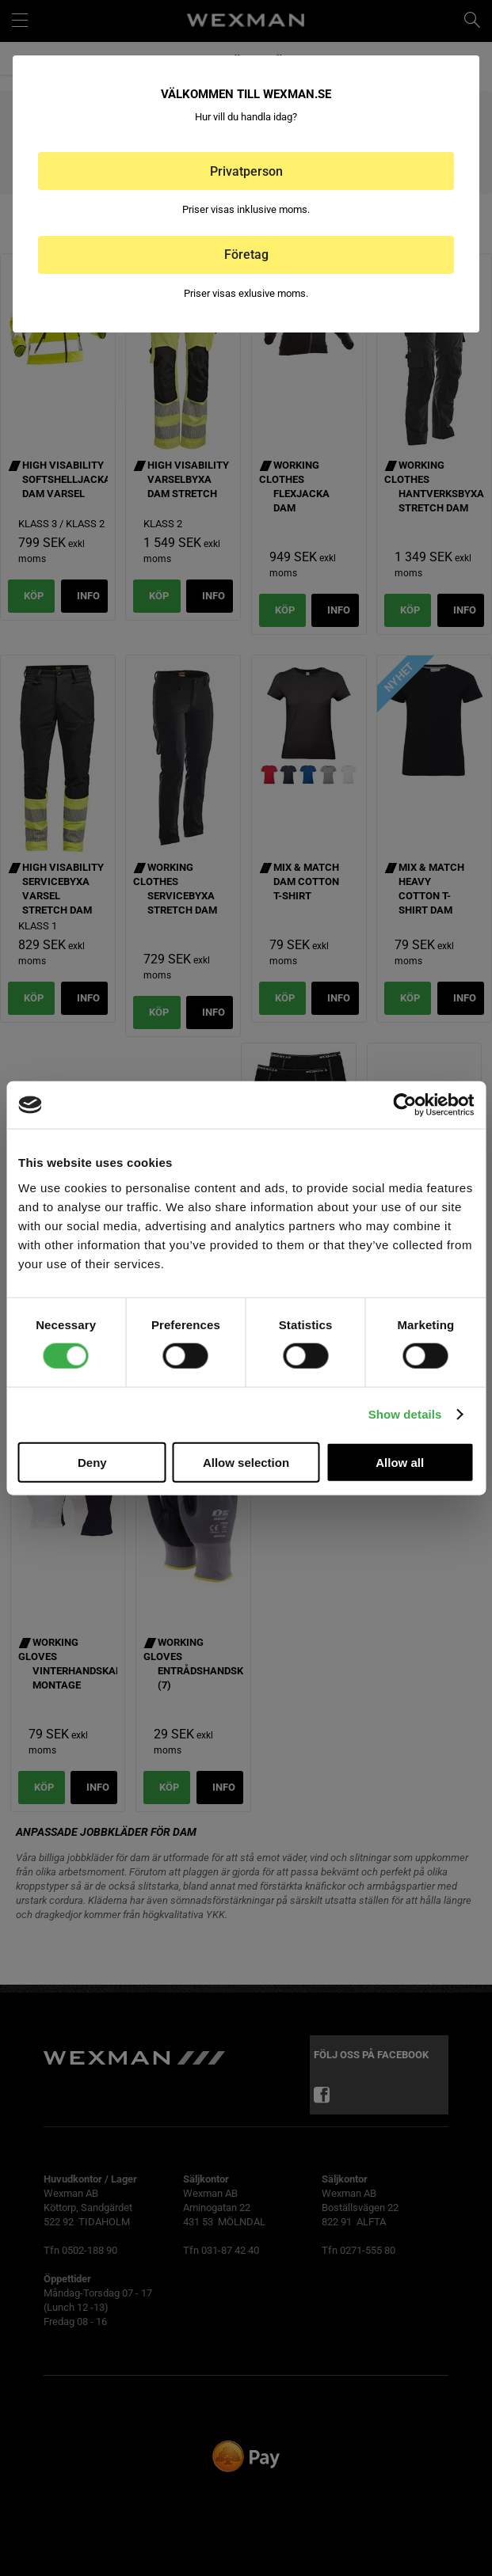 The height and width of the screenshot is (2576, 492). What do you see at coordinates (404, 1105) in the screenshot?
I see `[Cookiebot by Usercentrics - opens in a new window]` at bounding box center [404, 1105].